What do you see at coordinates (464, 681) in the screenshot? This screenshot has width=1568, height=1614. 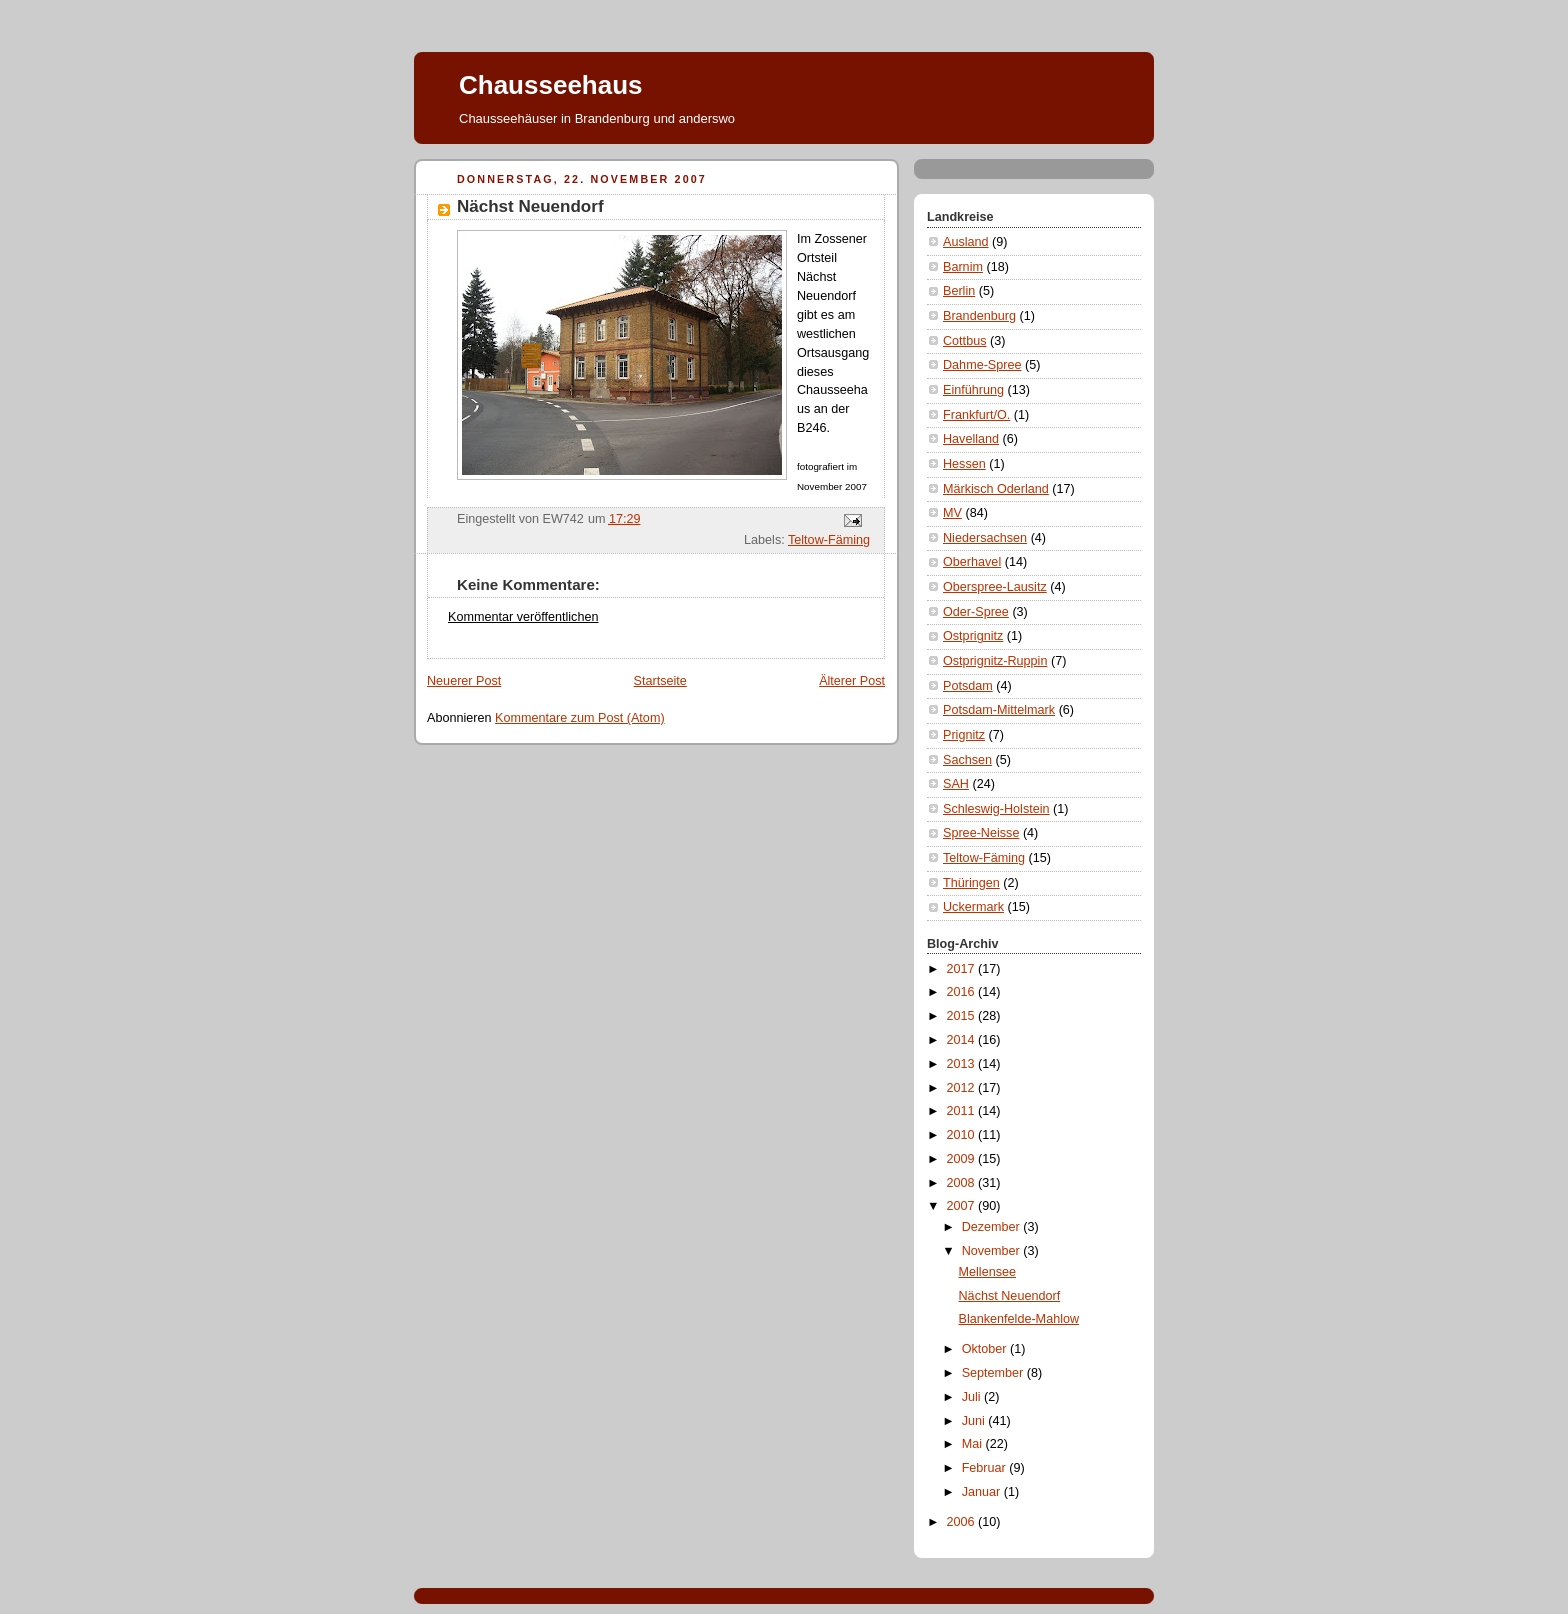 I see `Neuerer Post` at bounding box center [464, 681].